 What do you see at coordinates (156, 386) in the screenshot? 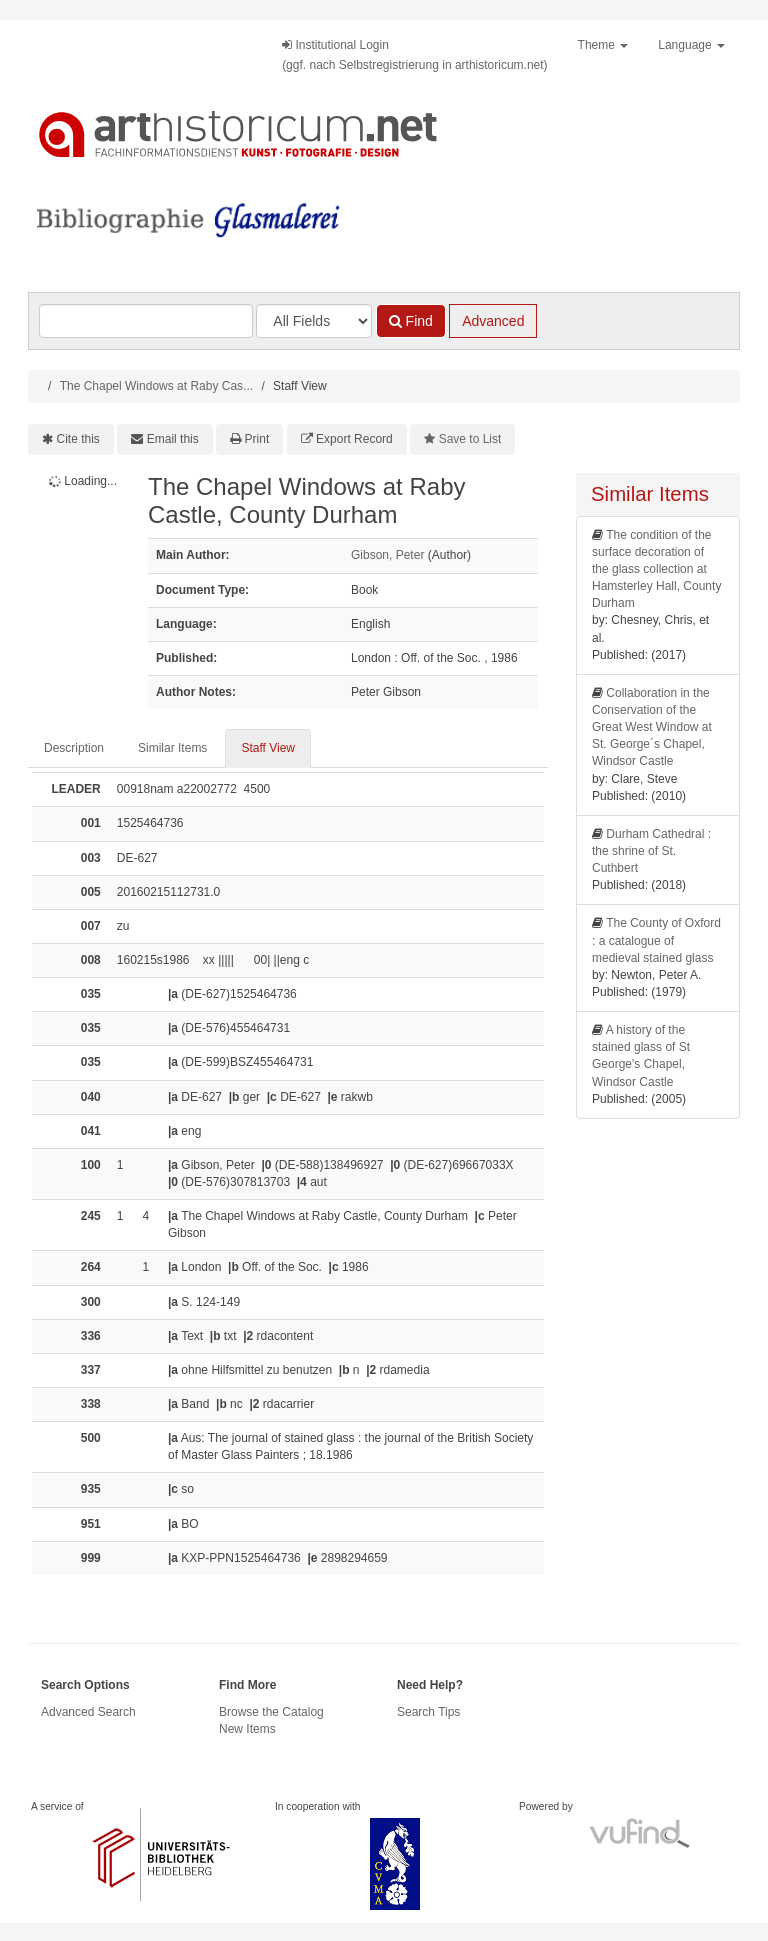
I see `The Chapel Windows at Raby Cas...` at bounding box center [156, 386].